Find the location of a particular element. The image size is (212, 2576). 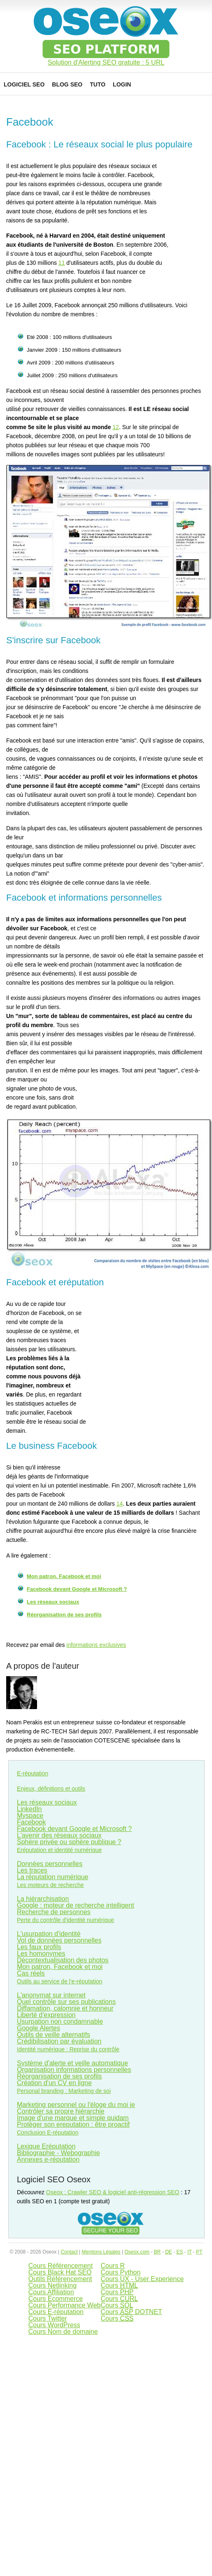

Cours Black Hat SEO is located at coordinates (60, 2272).